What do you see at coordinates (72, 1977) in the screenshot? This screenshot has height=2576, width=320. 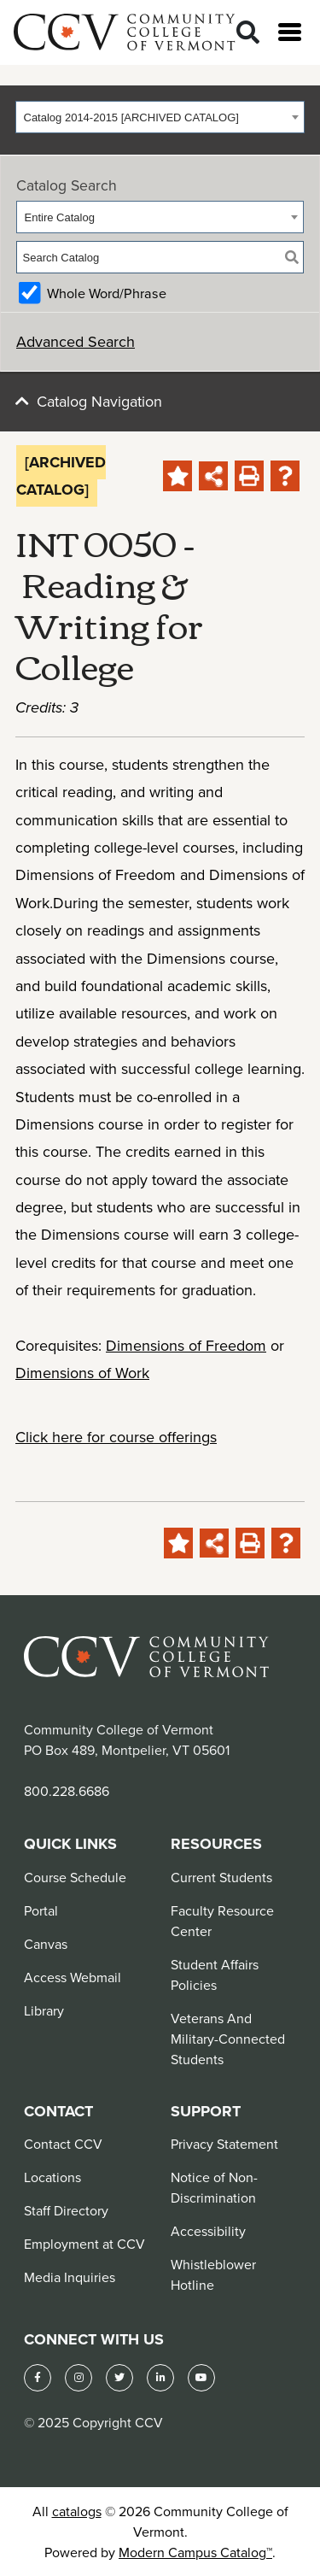 I see `Access Webmail` at bounding box center [72, 1977].